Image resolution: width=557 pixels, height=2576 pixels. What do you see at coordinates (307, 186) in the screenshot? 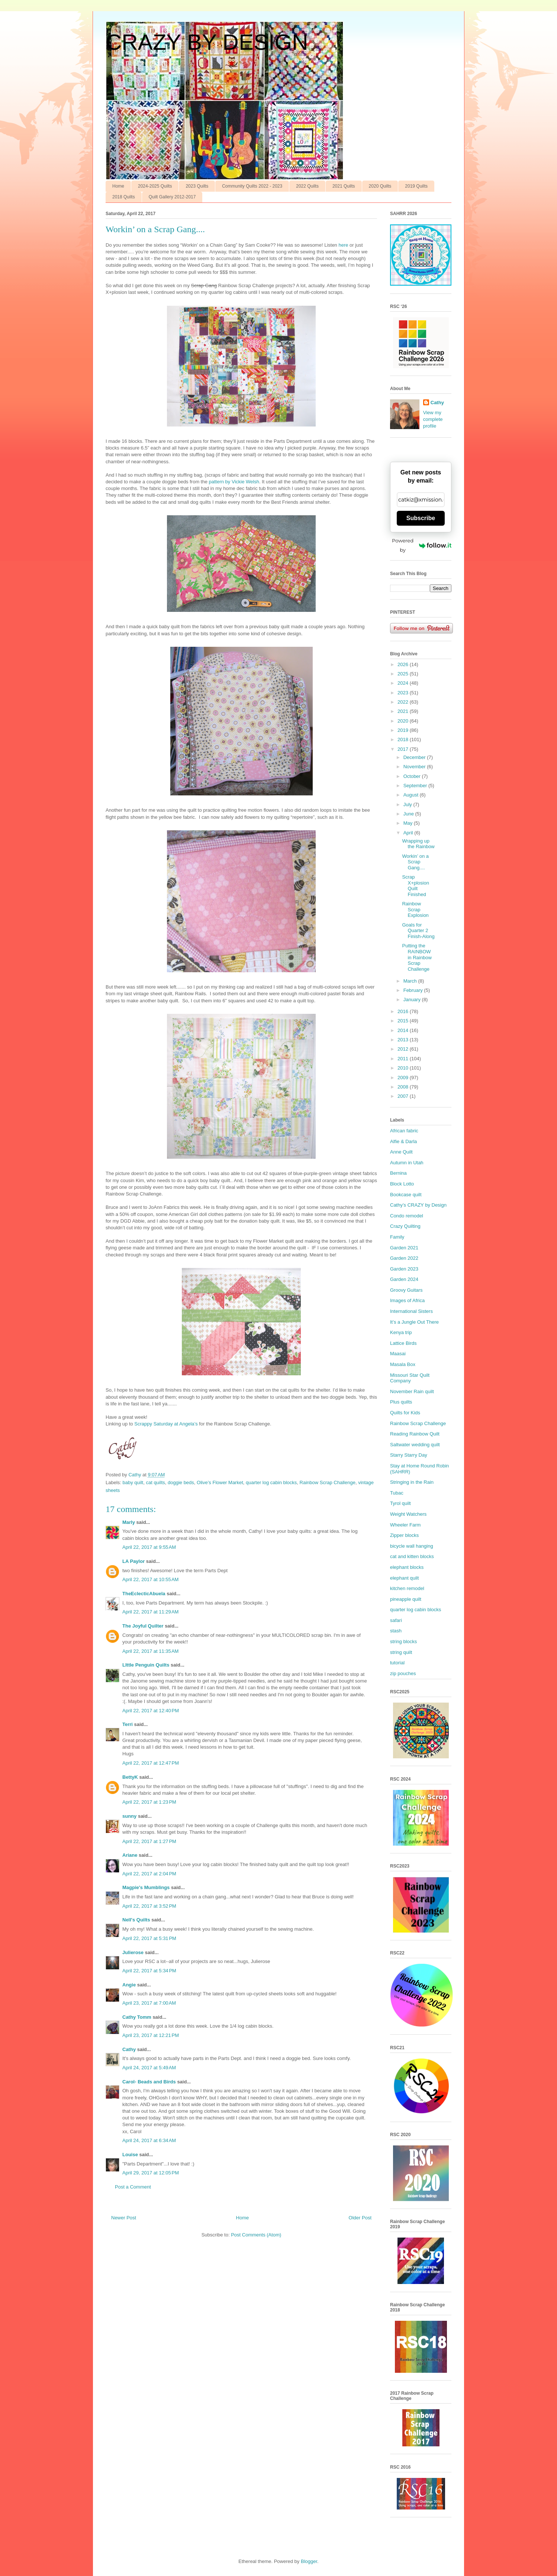
I see `2022 Quilts` at bounding box center [307, 186].